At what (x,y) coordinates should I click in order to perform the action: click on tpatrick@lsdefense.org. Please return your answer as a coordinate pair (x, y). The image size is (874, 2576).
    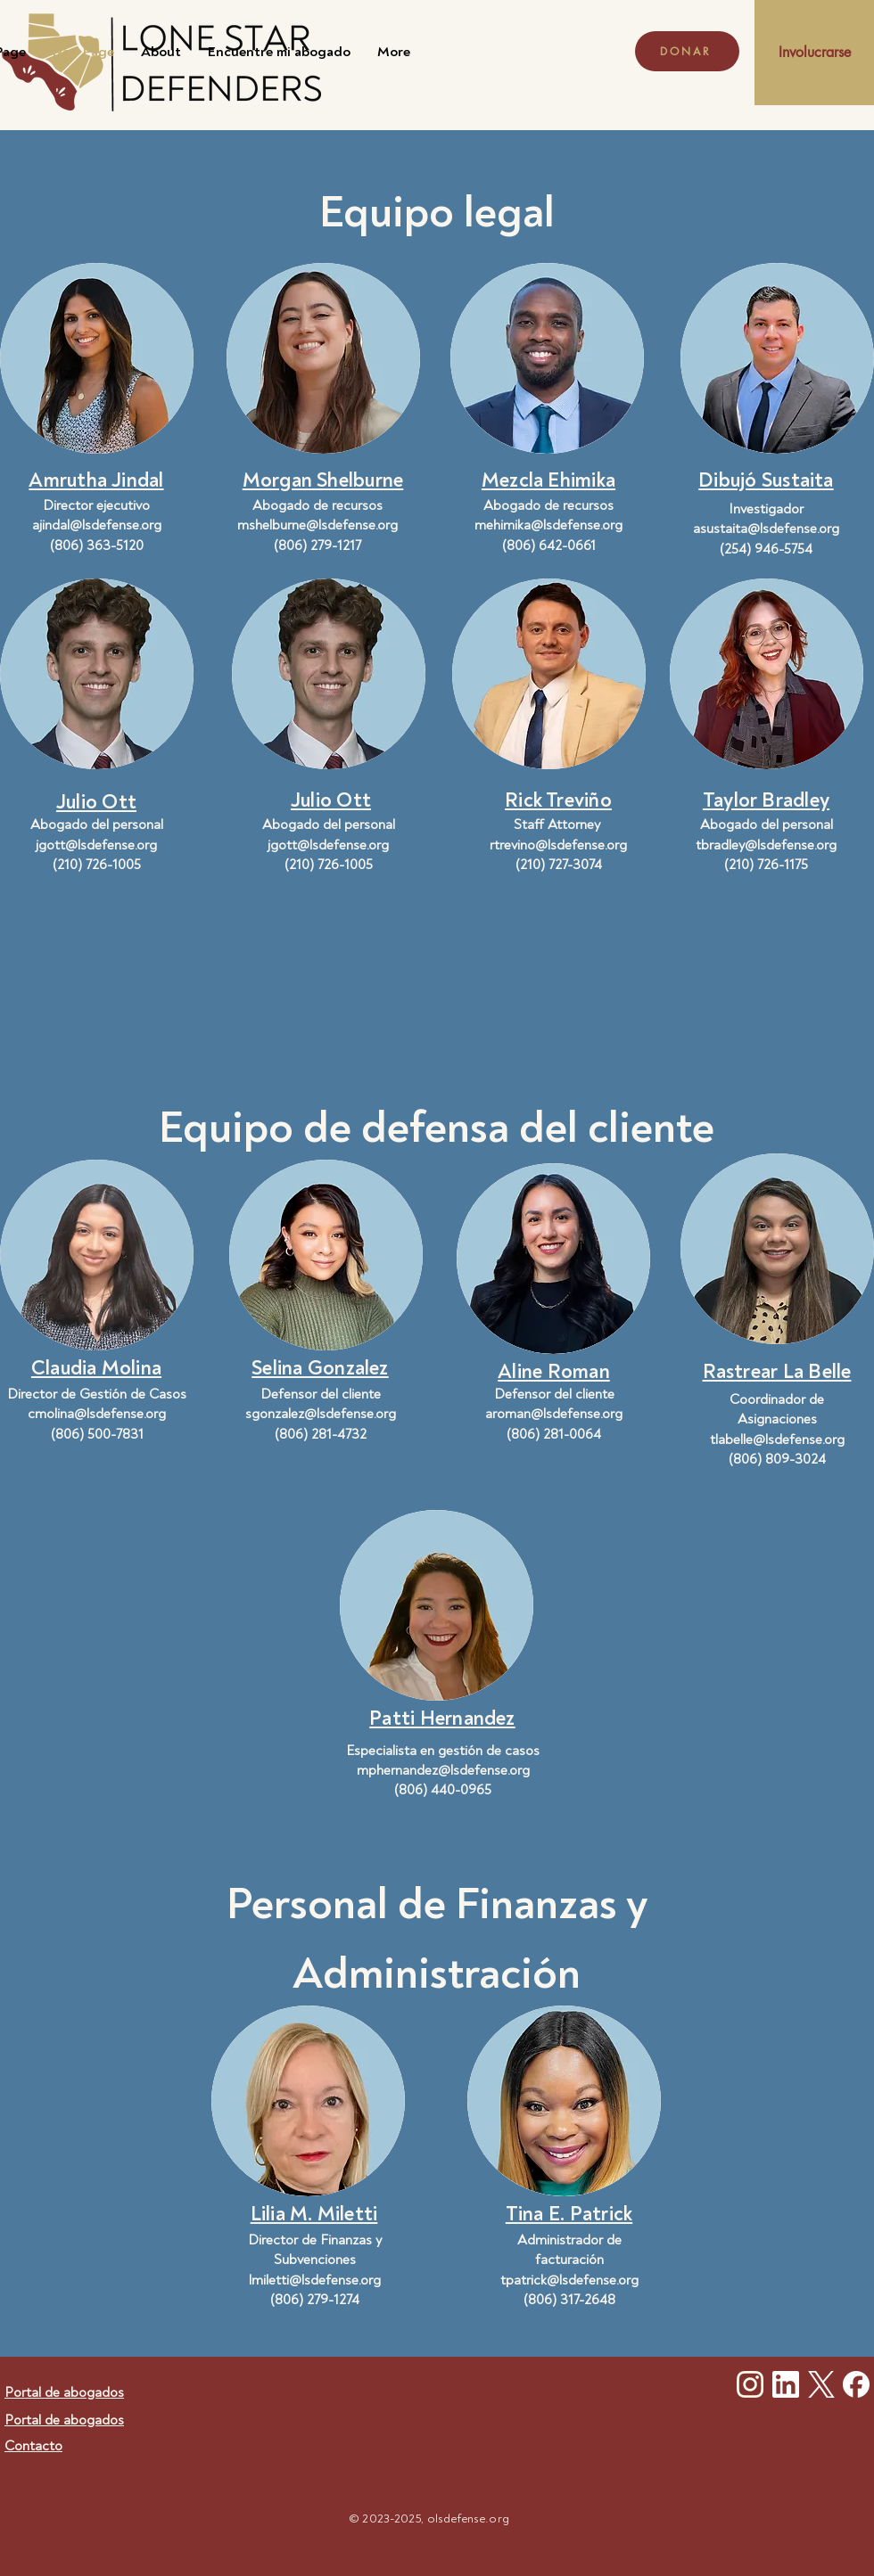
    Looking at the image, I should click on (569, 2280).